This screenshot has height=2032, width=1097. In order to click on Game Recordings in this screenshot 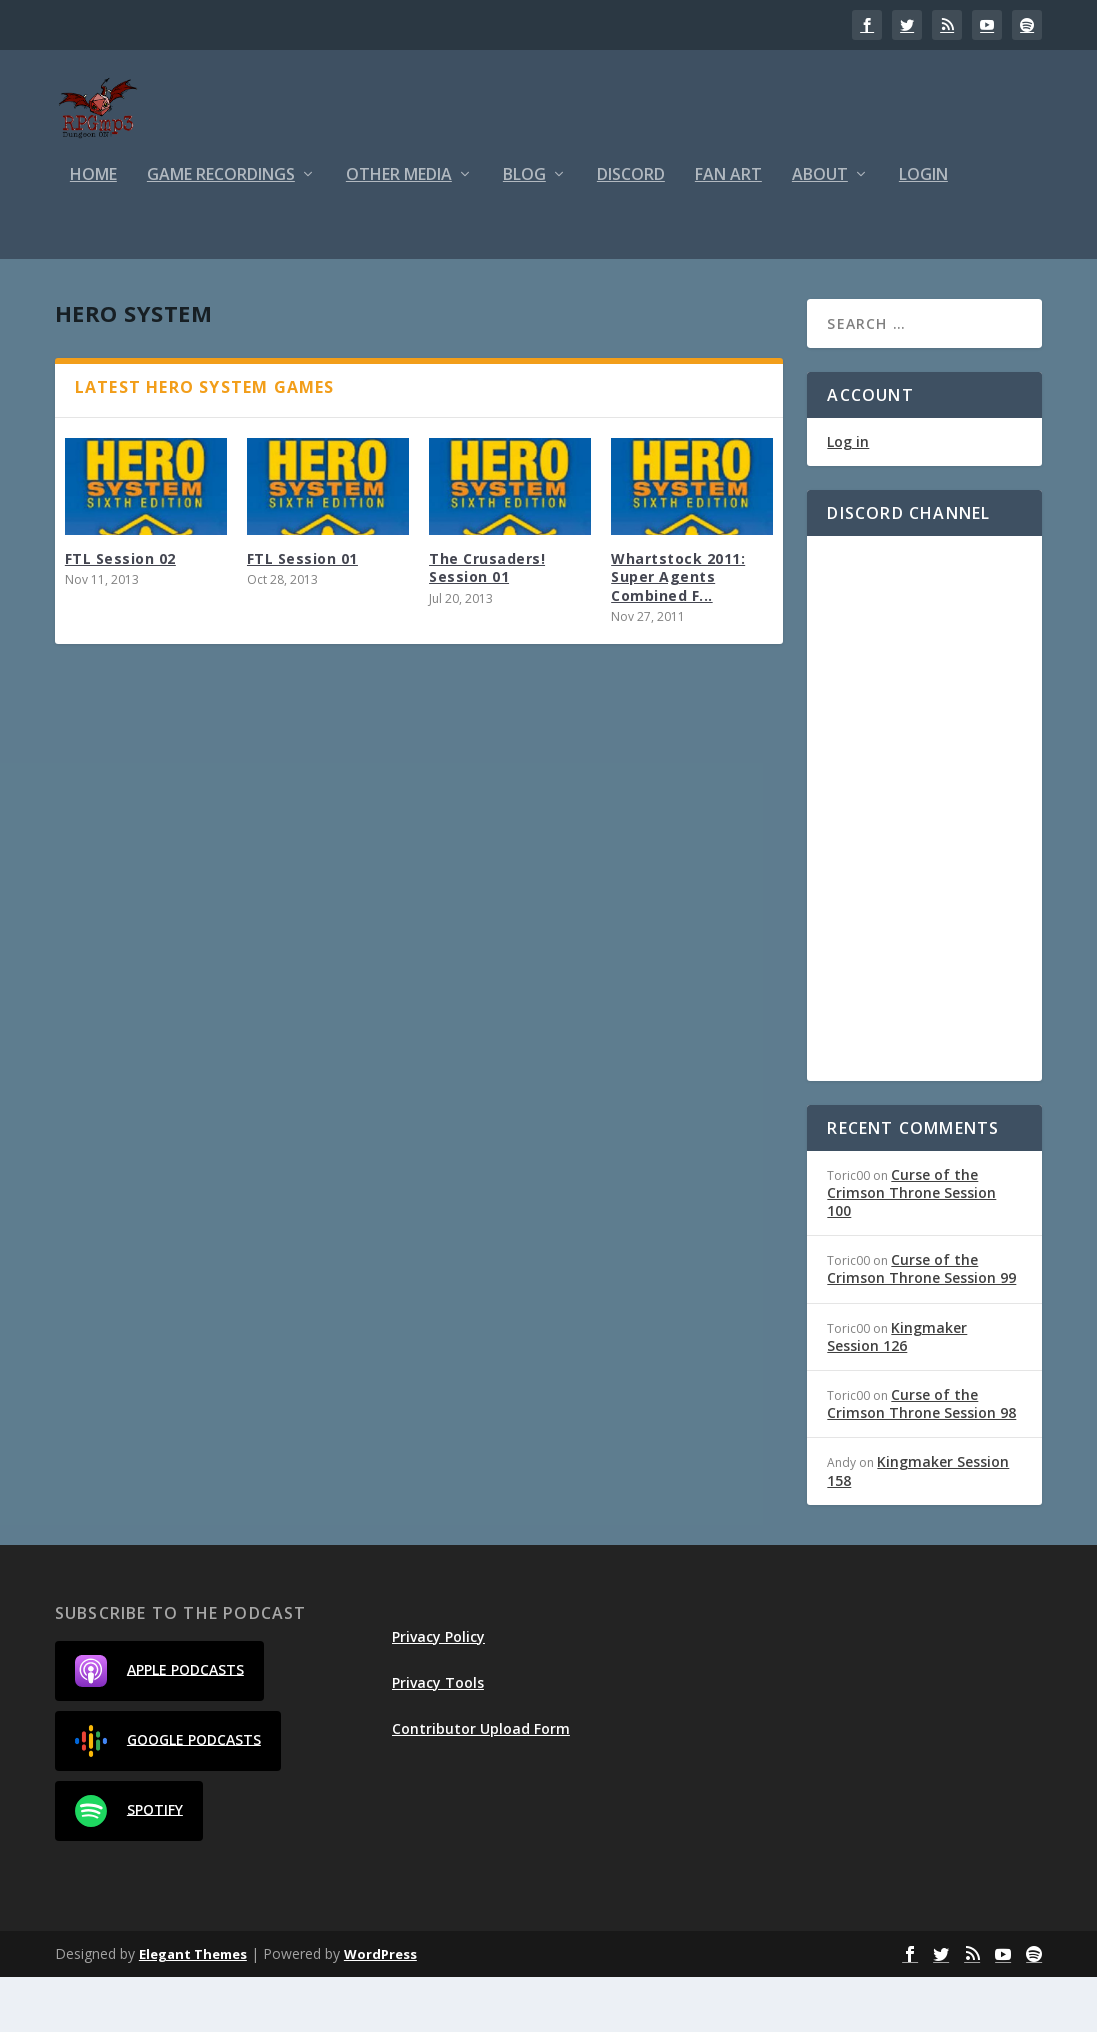, I will do `click(221, 230)`.